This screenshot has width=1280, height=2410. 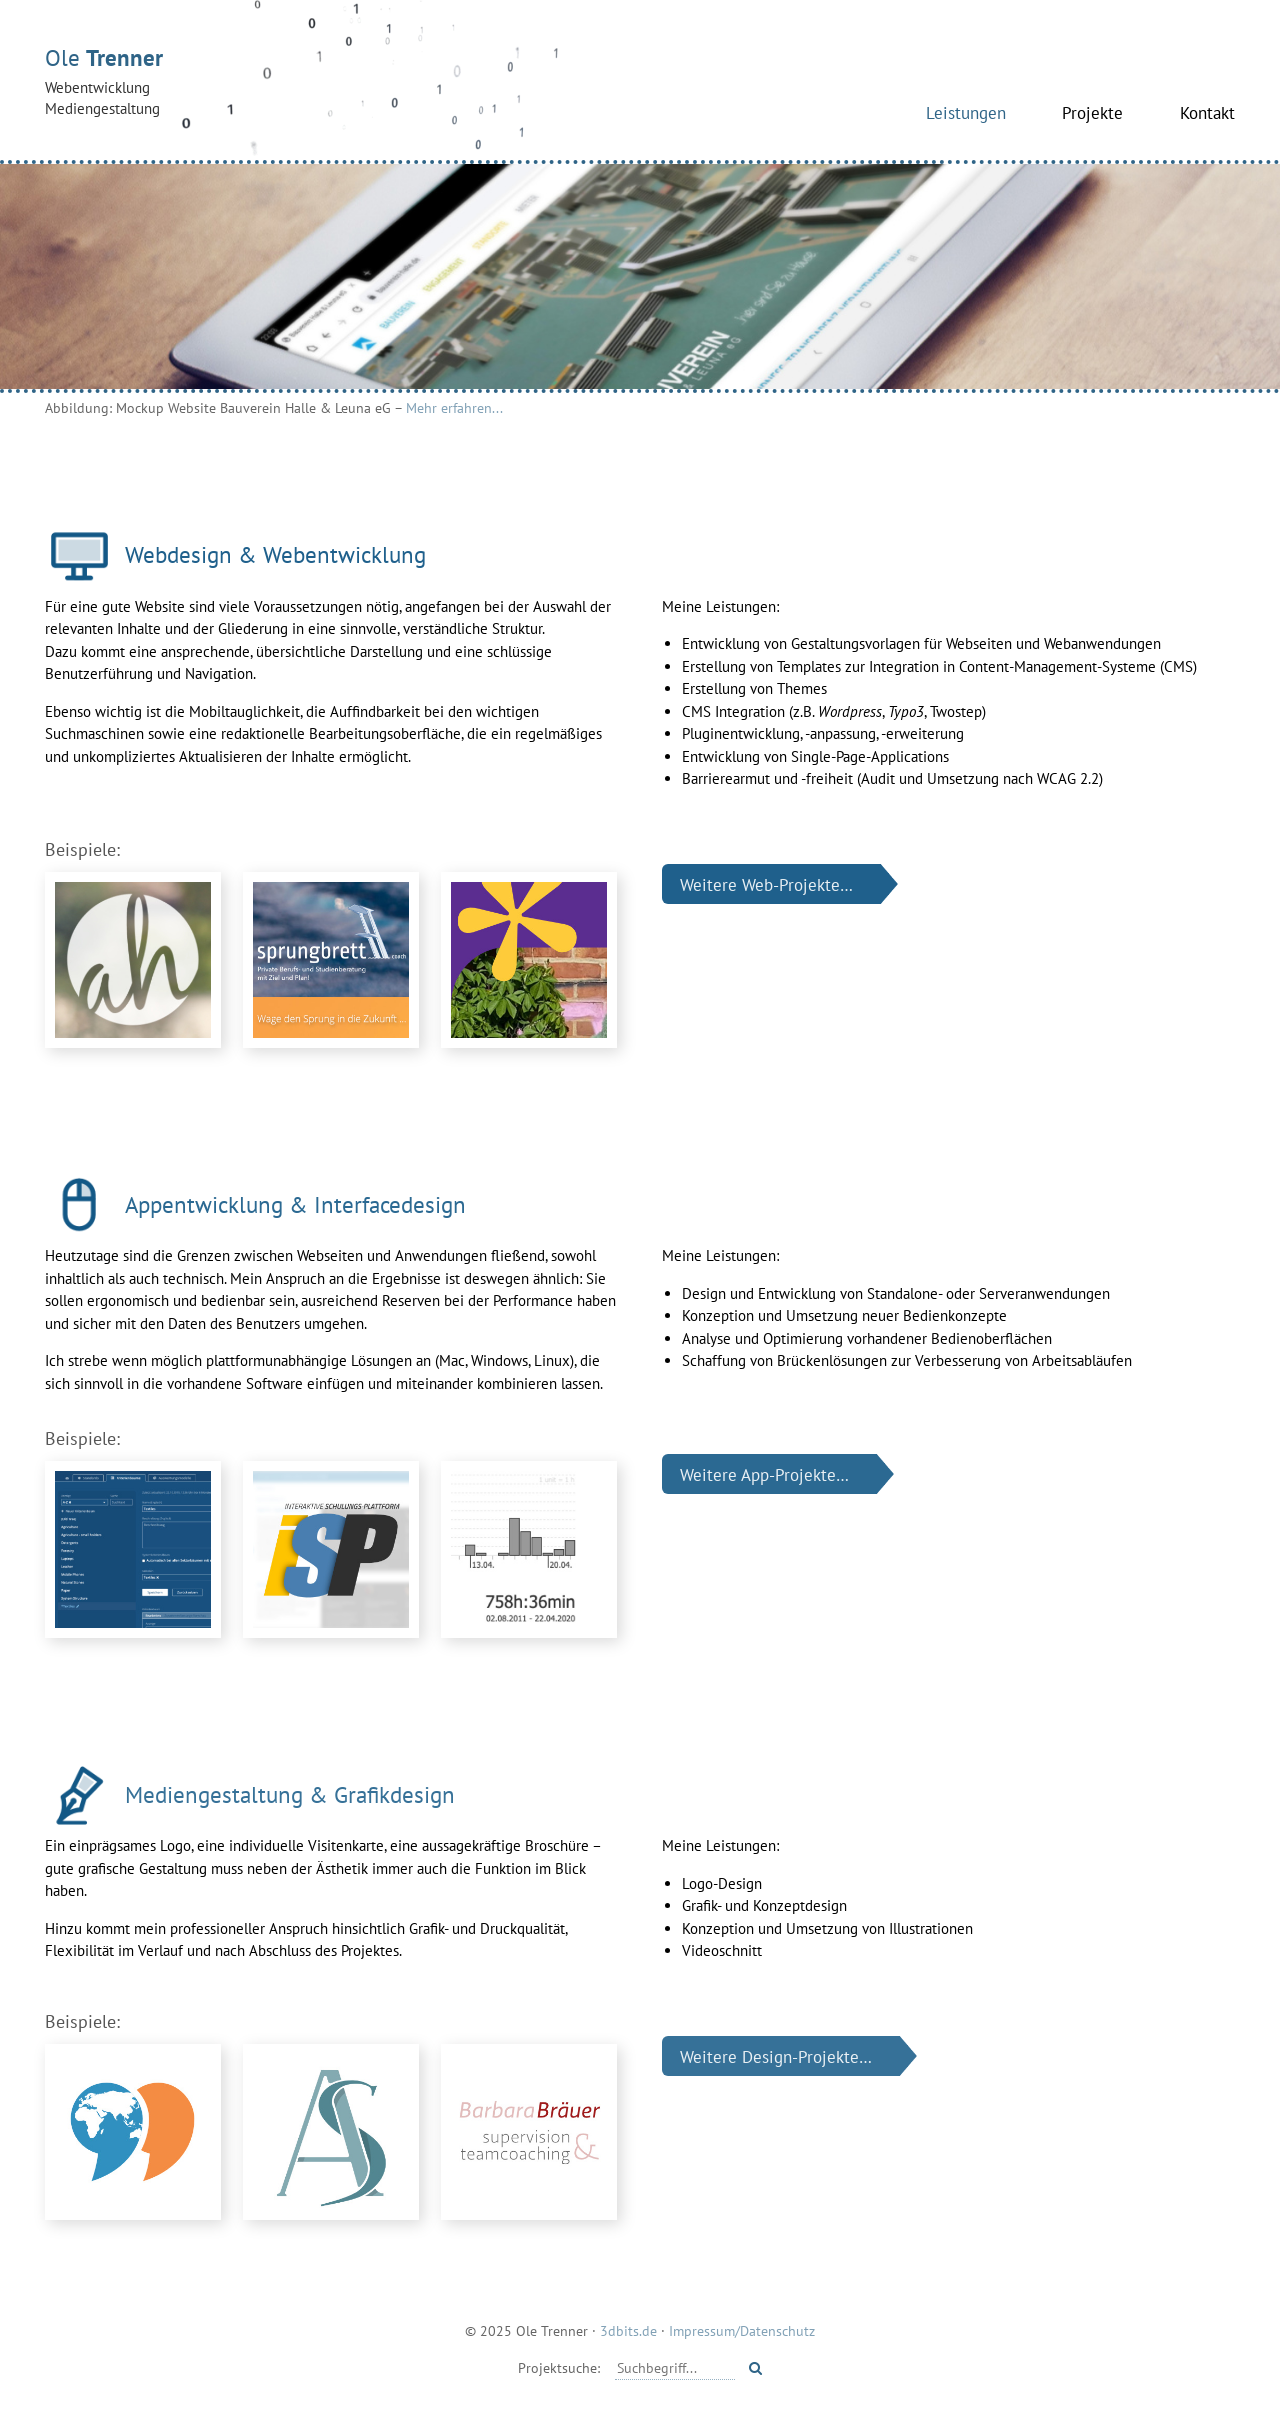 I want to click on Mehr erfahren..., so click(x=454, y=407).